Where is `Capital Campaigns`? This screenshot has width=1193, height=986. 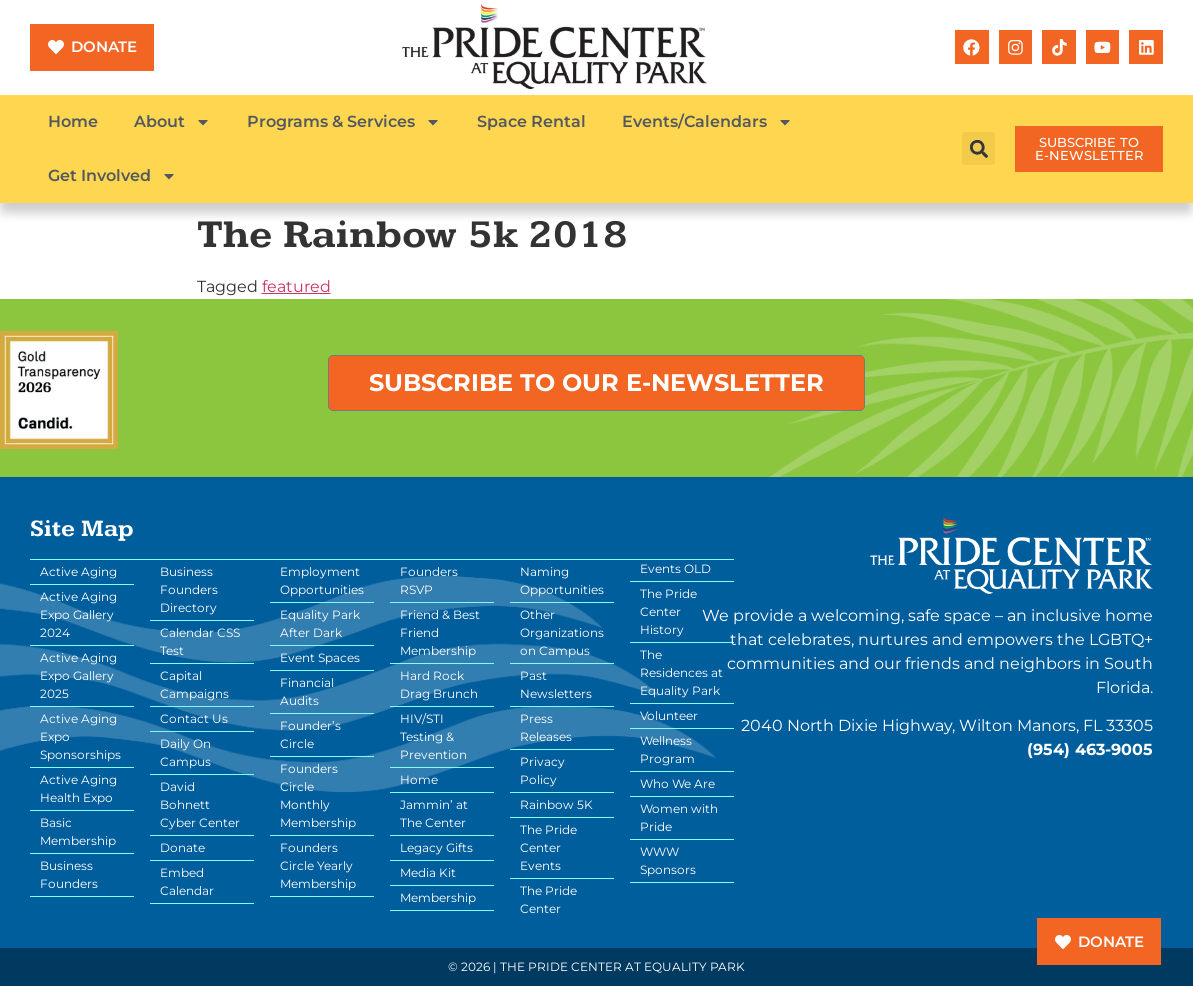
Capital Campaigns is located at coordinates (194, 684).